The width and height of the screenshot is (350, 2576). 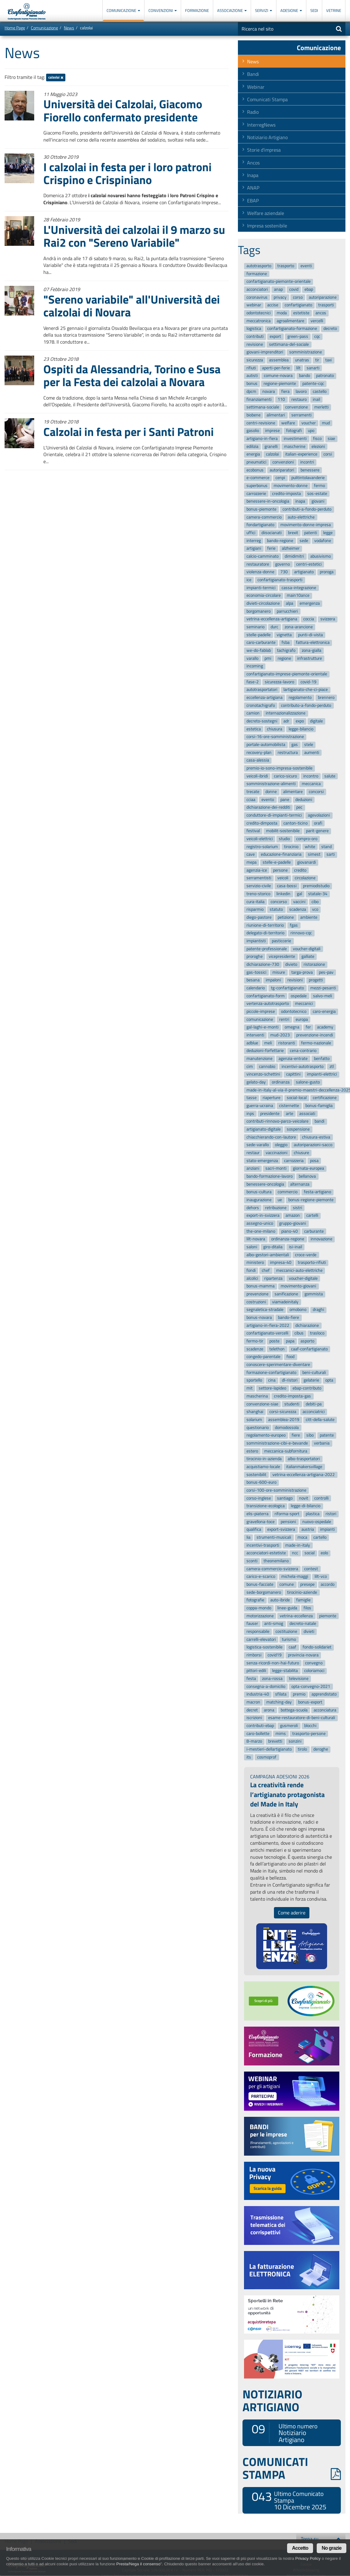 I want to click on white, so click(x=310, y=847).